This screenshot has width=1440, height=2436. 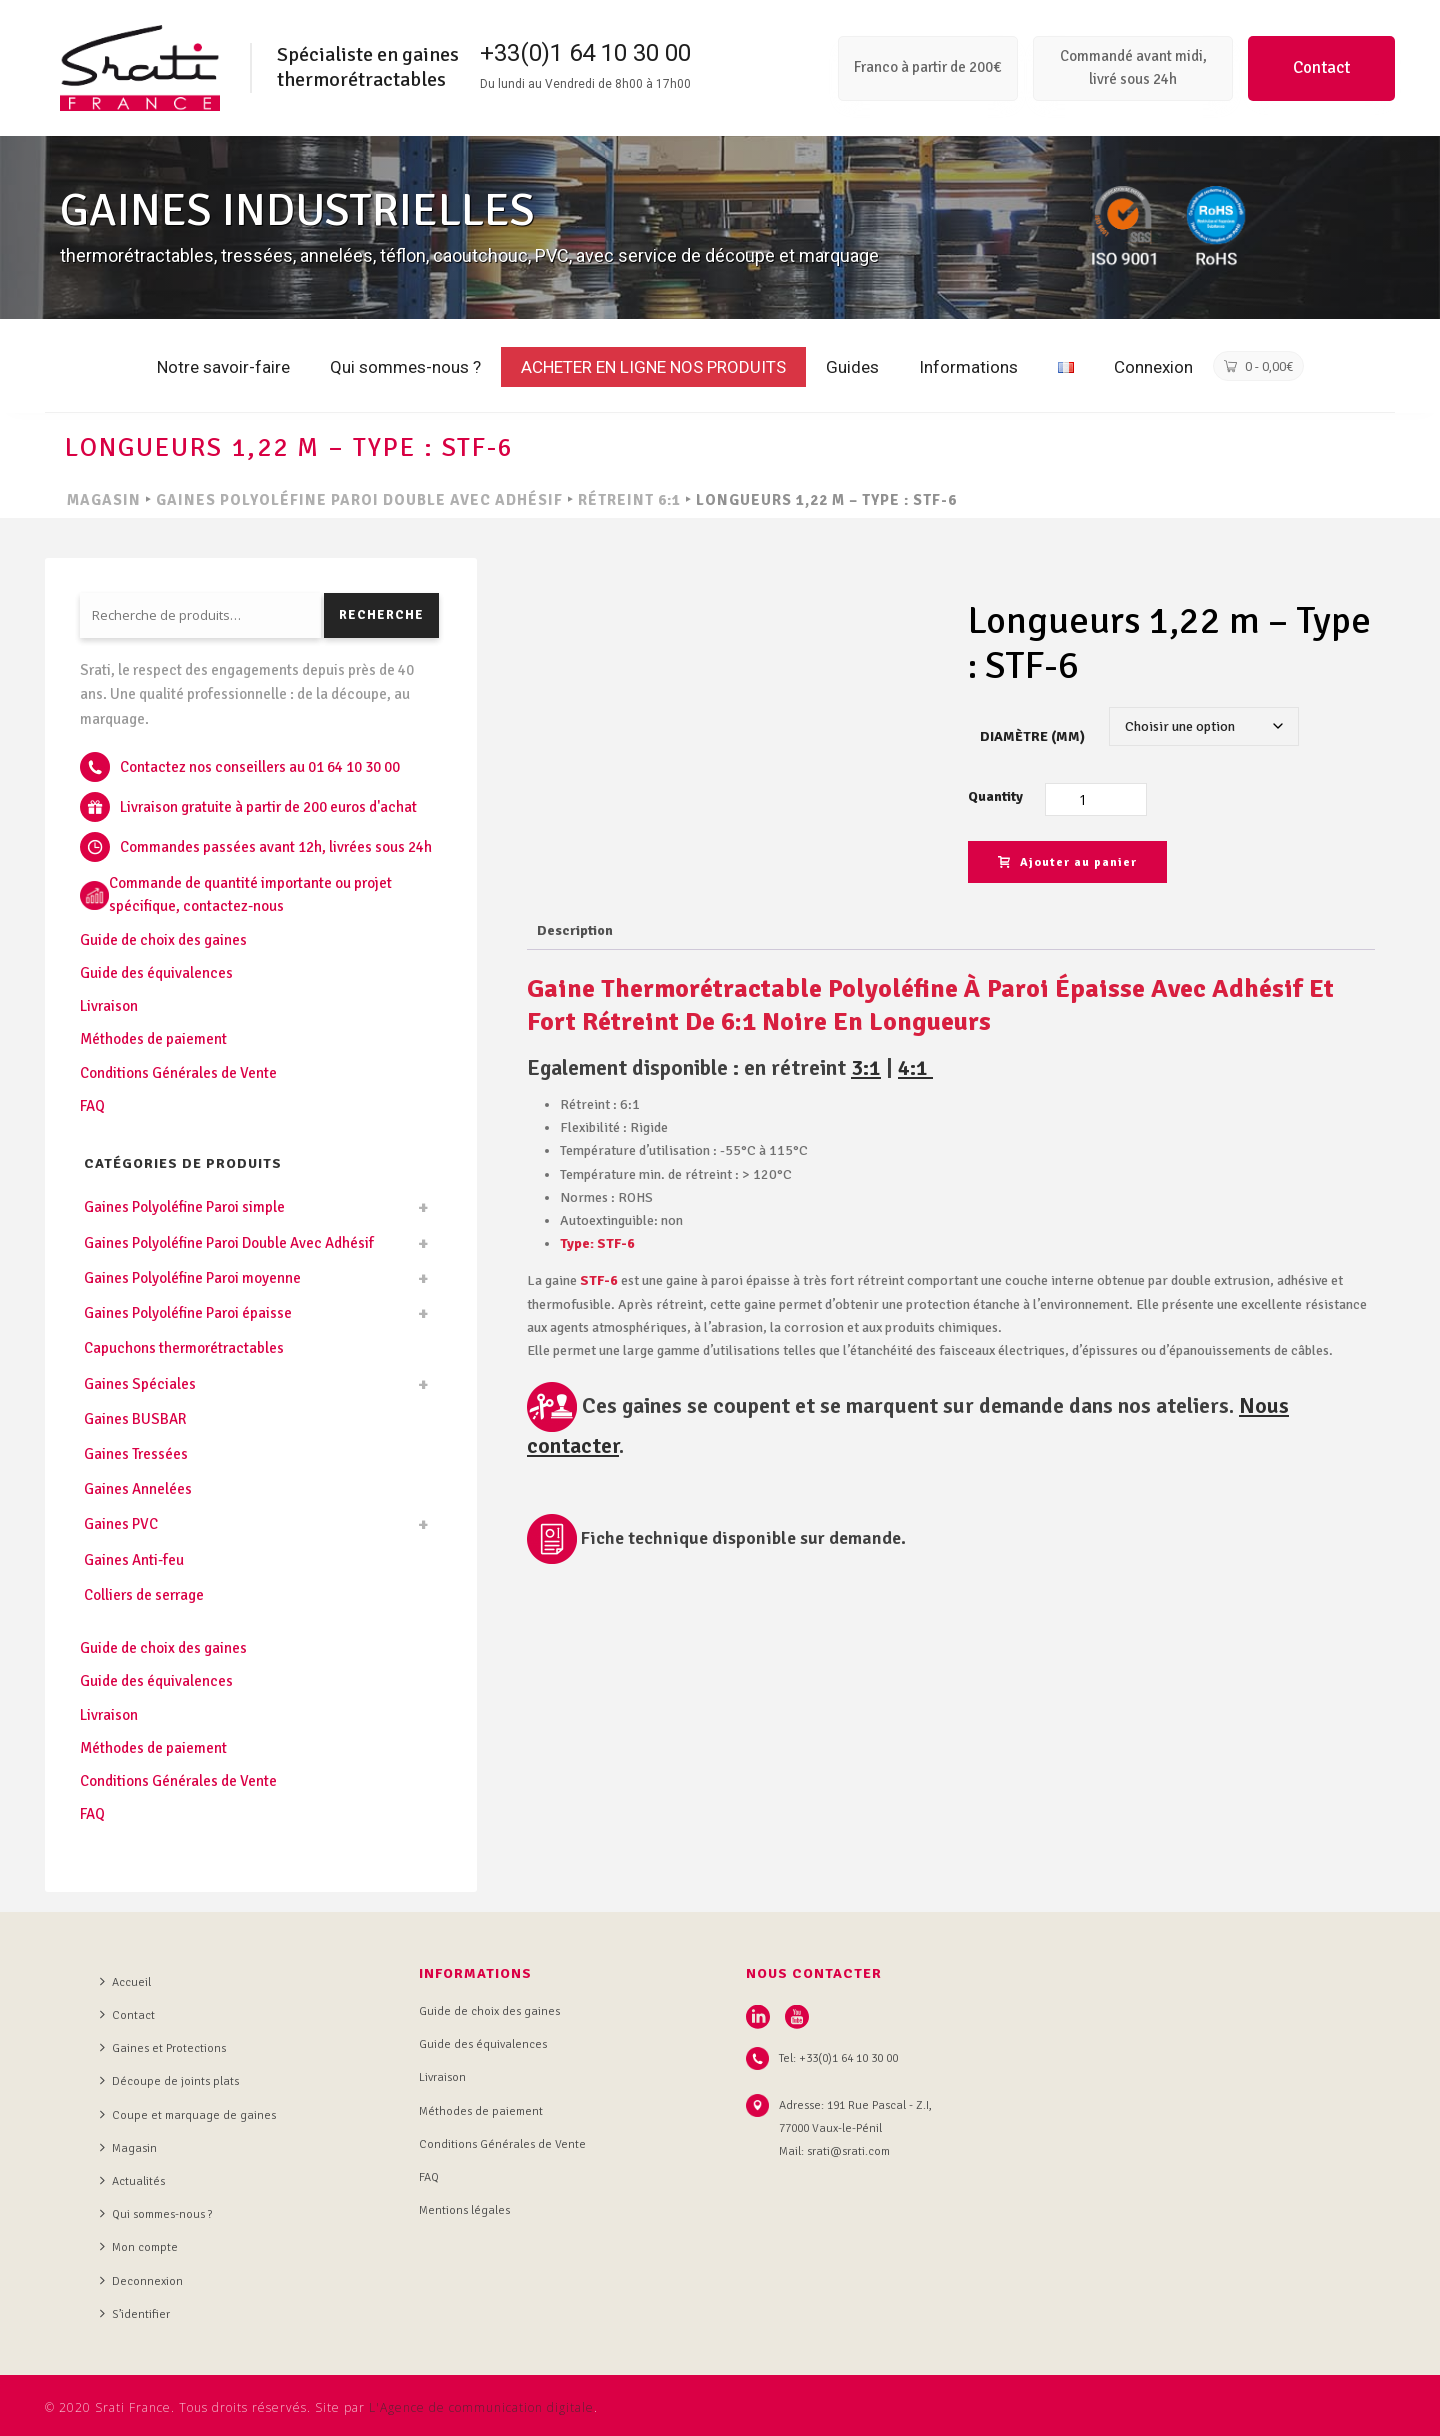 What do you see at coordinates (163, 2048) in the screenshot?
I see `Gaines et Protections` at bounding box center [163, 2048].